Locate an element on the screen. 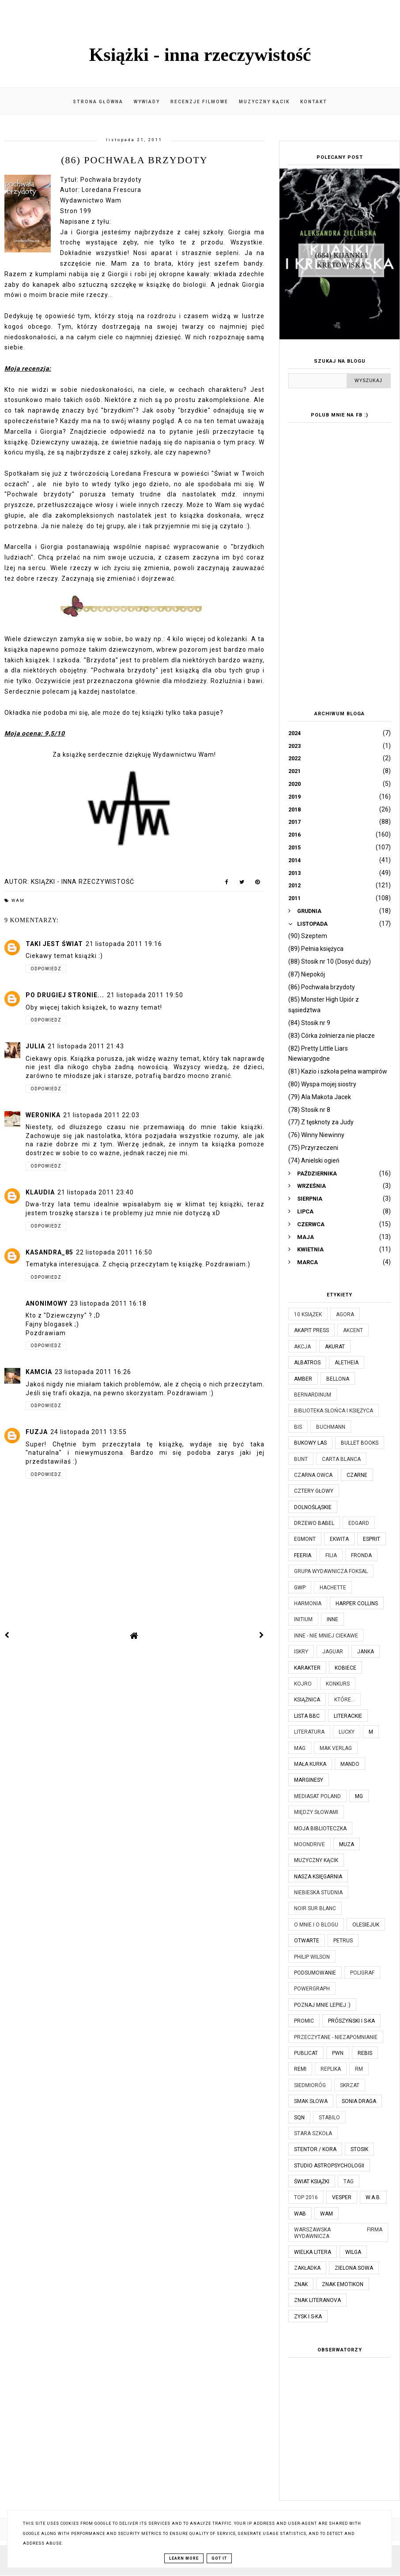  Vesper is located at coordinates (341, 2197).